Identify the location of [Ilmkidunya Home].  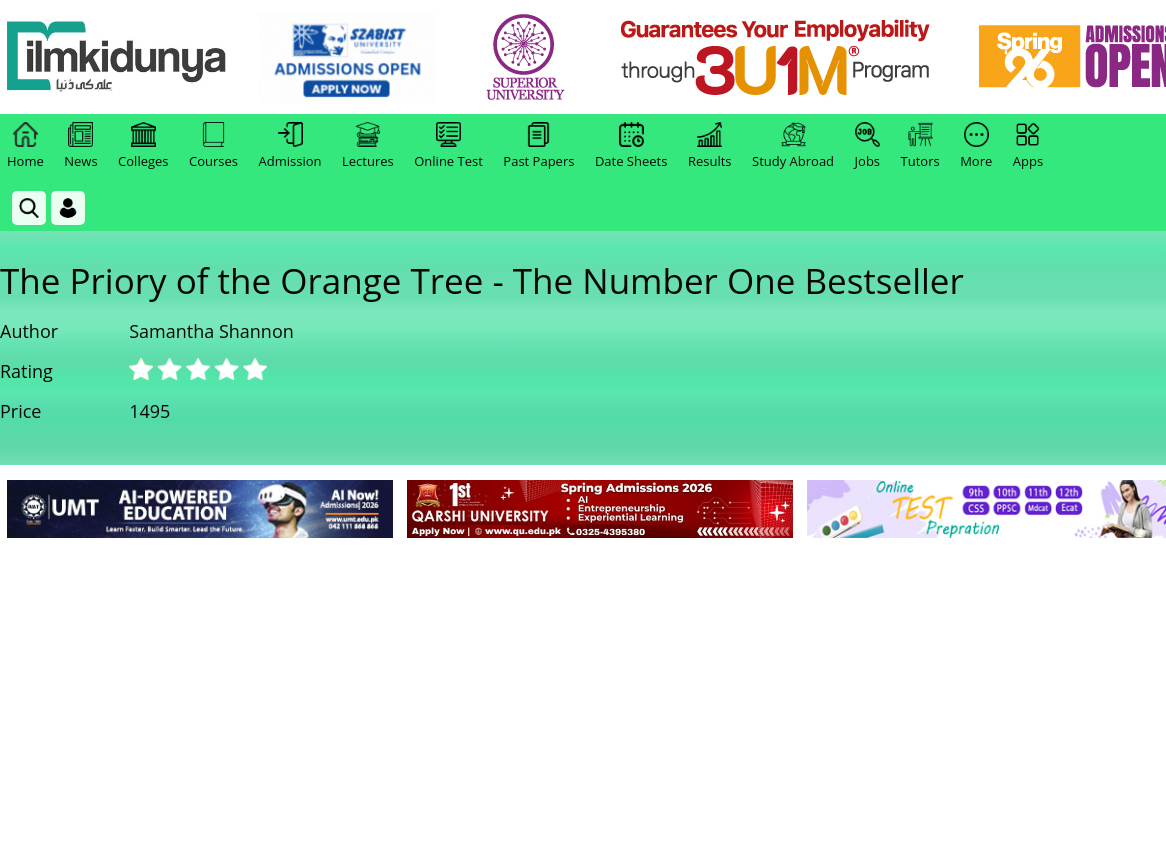
(117, 57).